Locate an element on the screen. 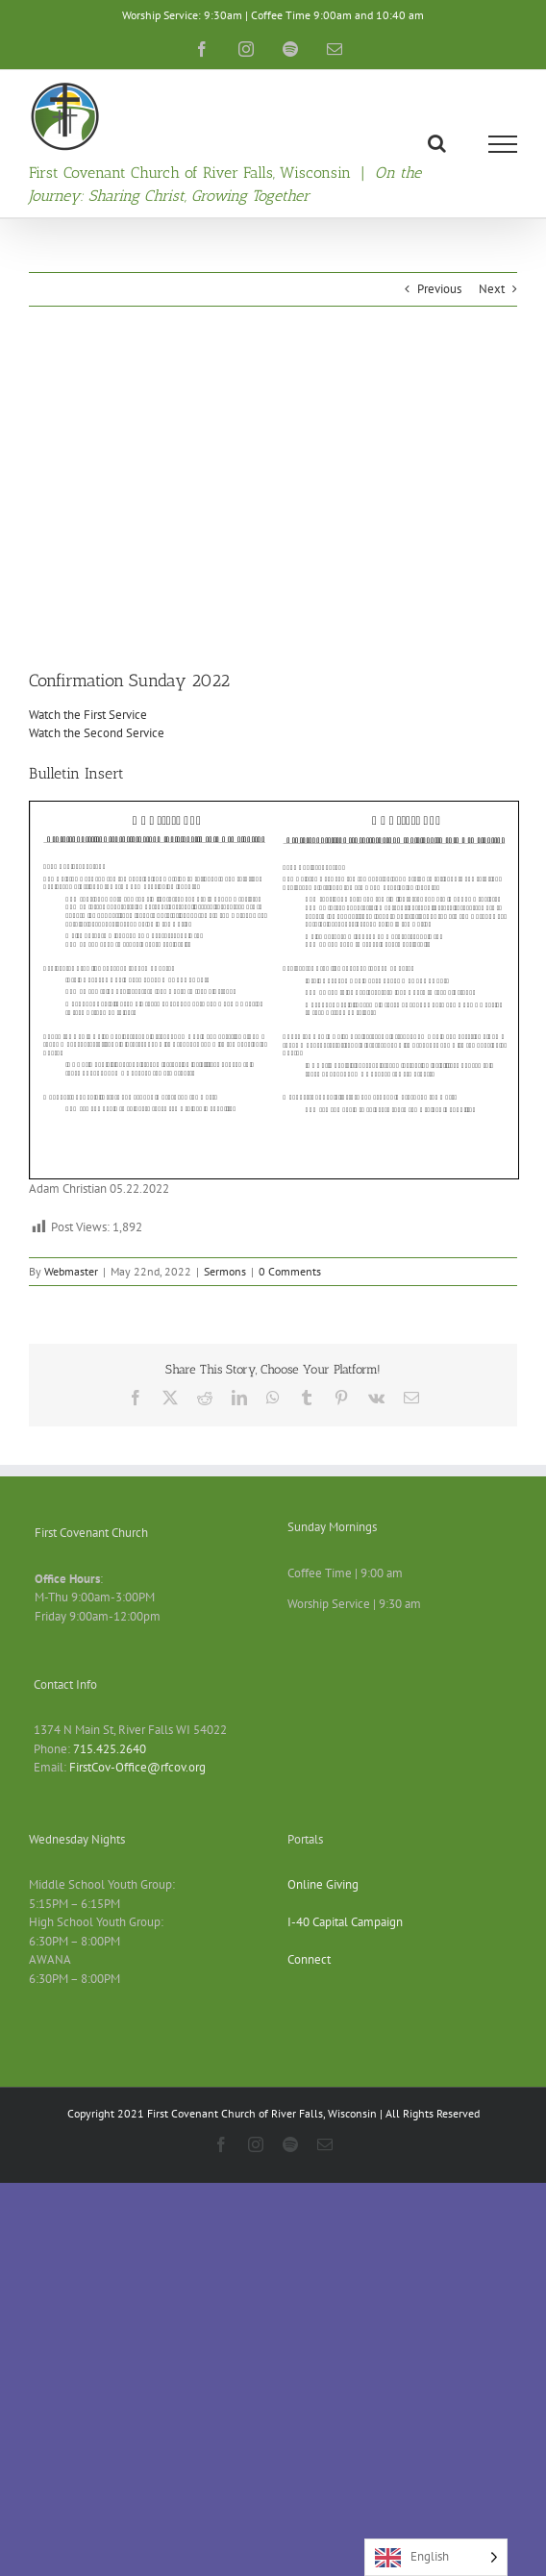 The width and height of the screenshot is (546, 2576). Watch the Second Service is located at coordinates (96, 733).